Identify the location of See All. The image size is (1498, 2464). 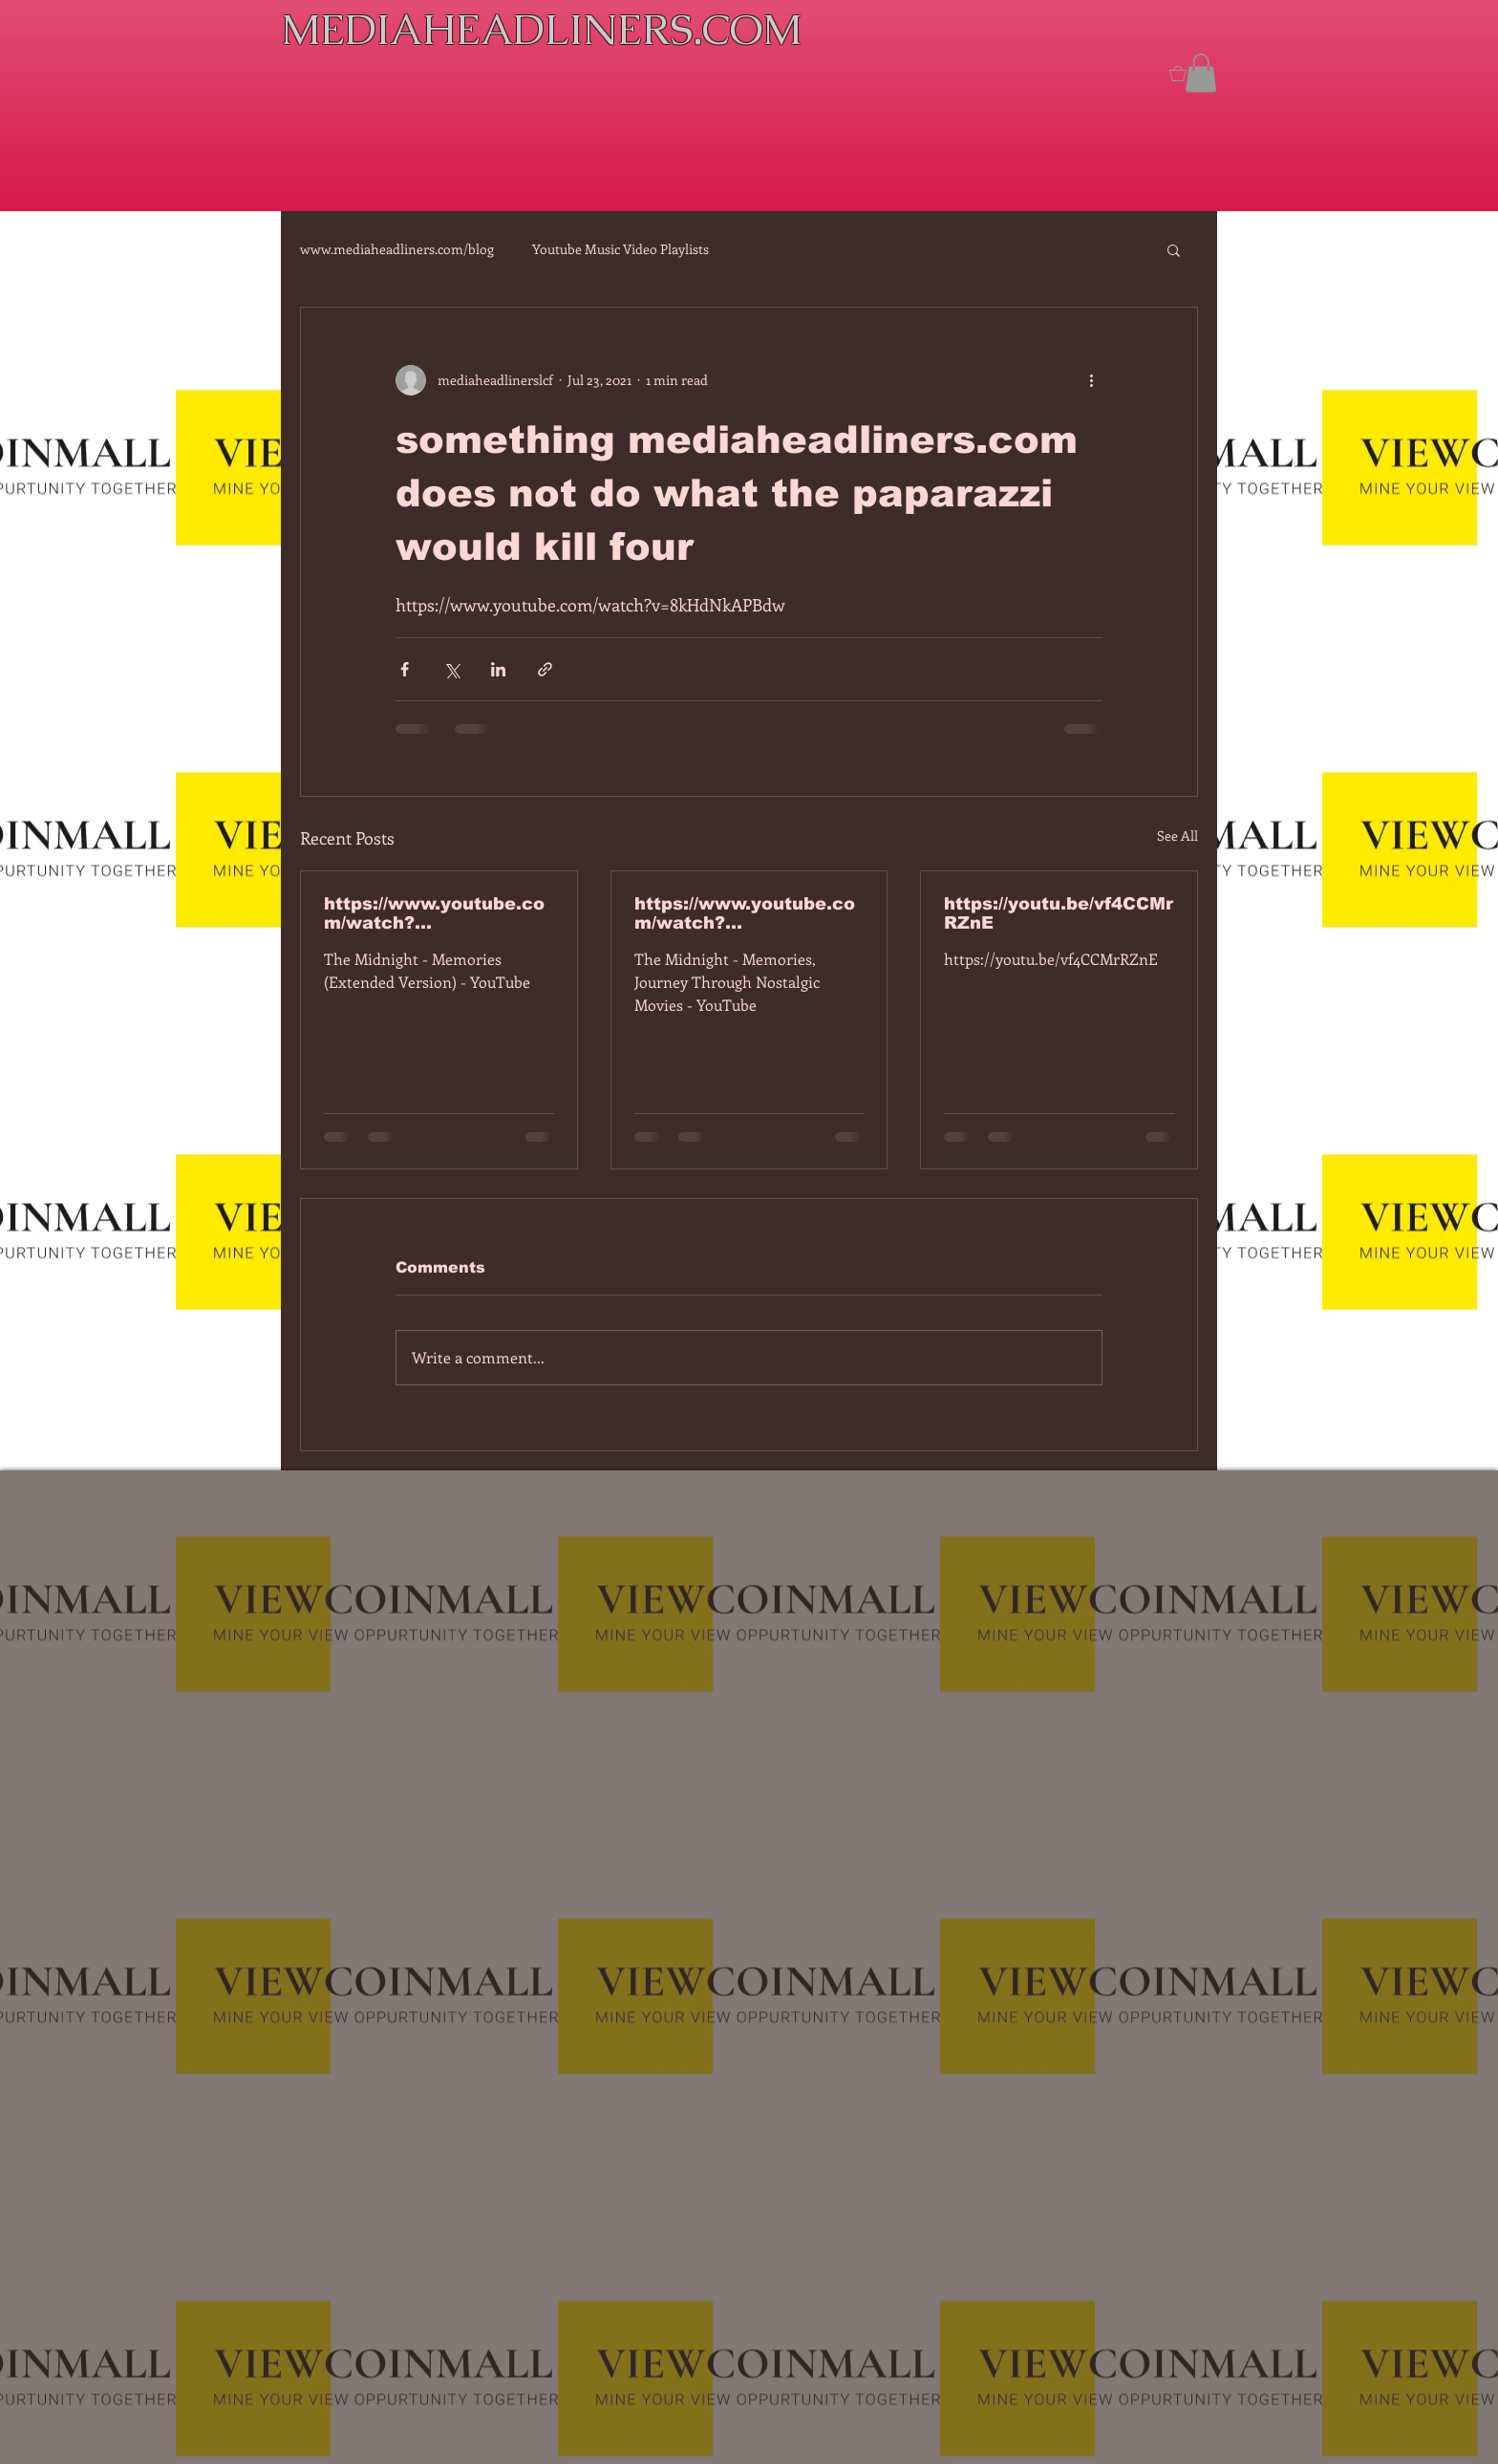
(1177, 835).